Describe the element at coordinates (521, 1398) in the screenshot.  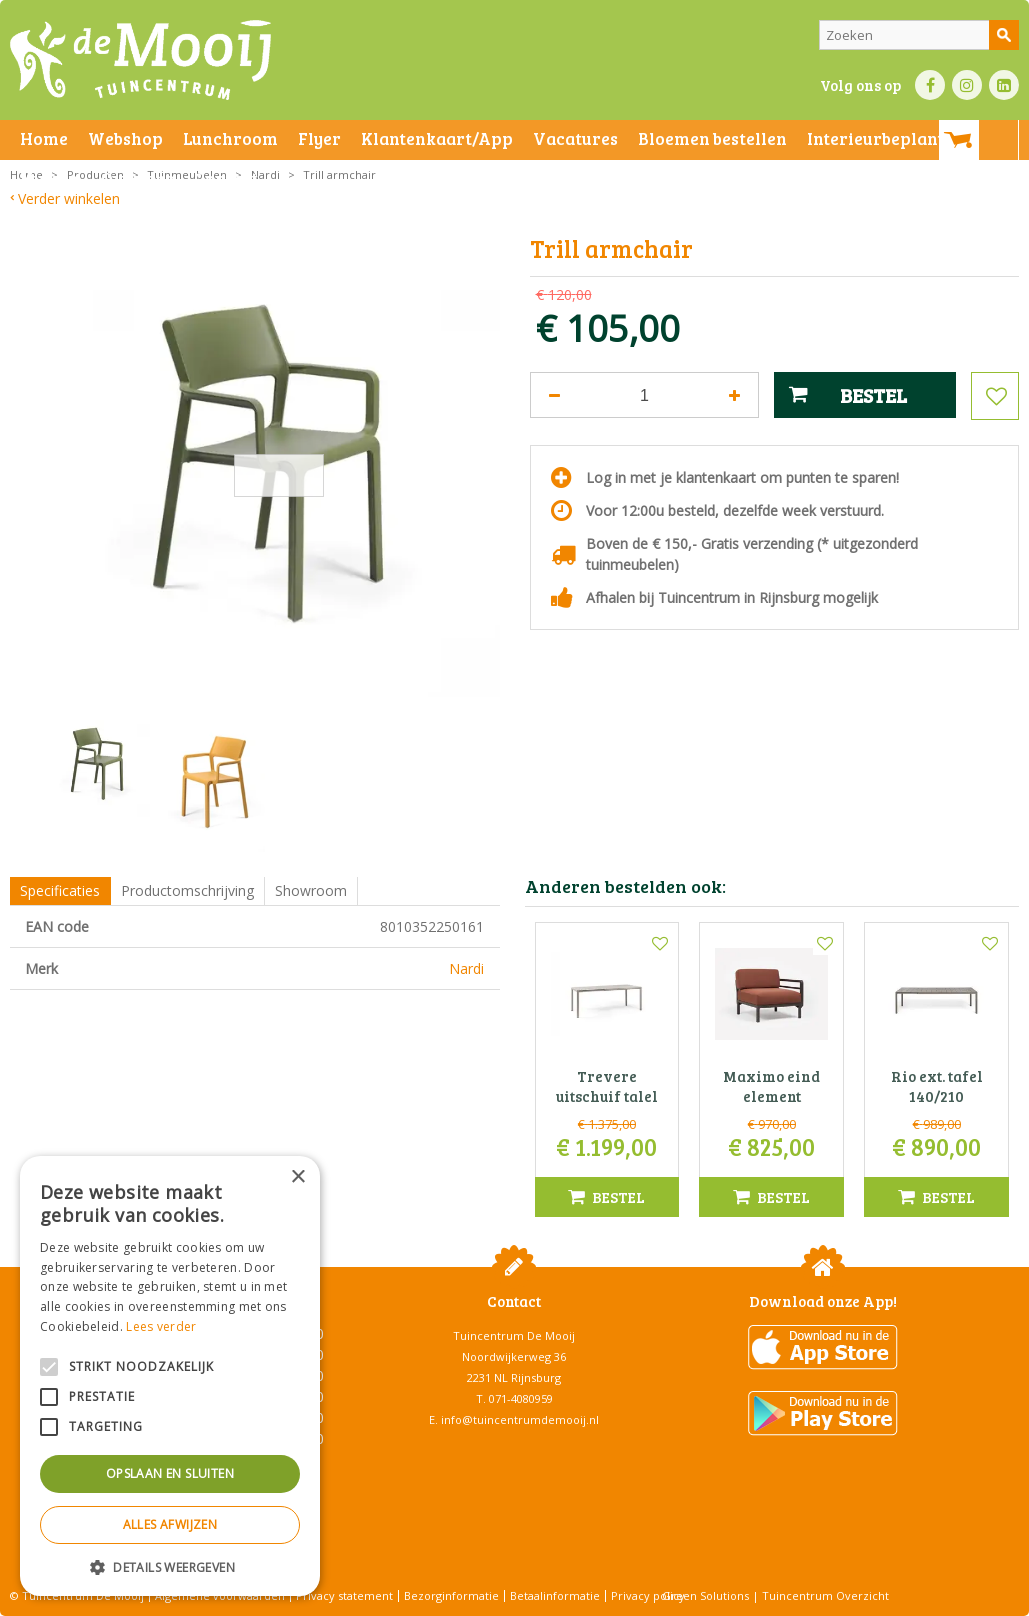
I see `071-4080959` at that location.